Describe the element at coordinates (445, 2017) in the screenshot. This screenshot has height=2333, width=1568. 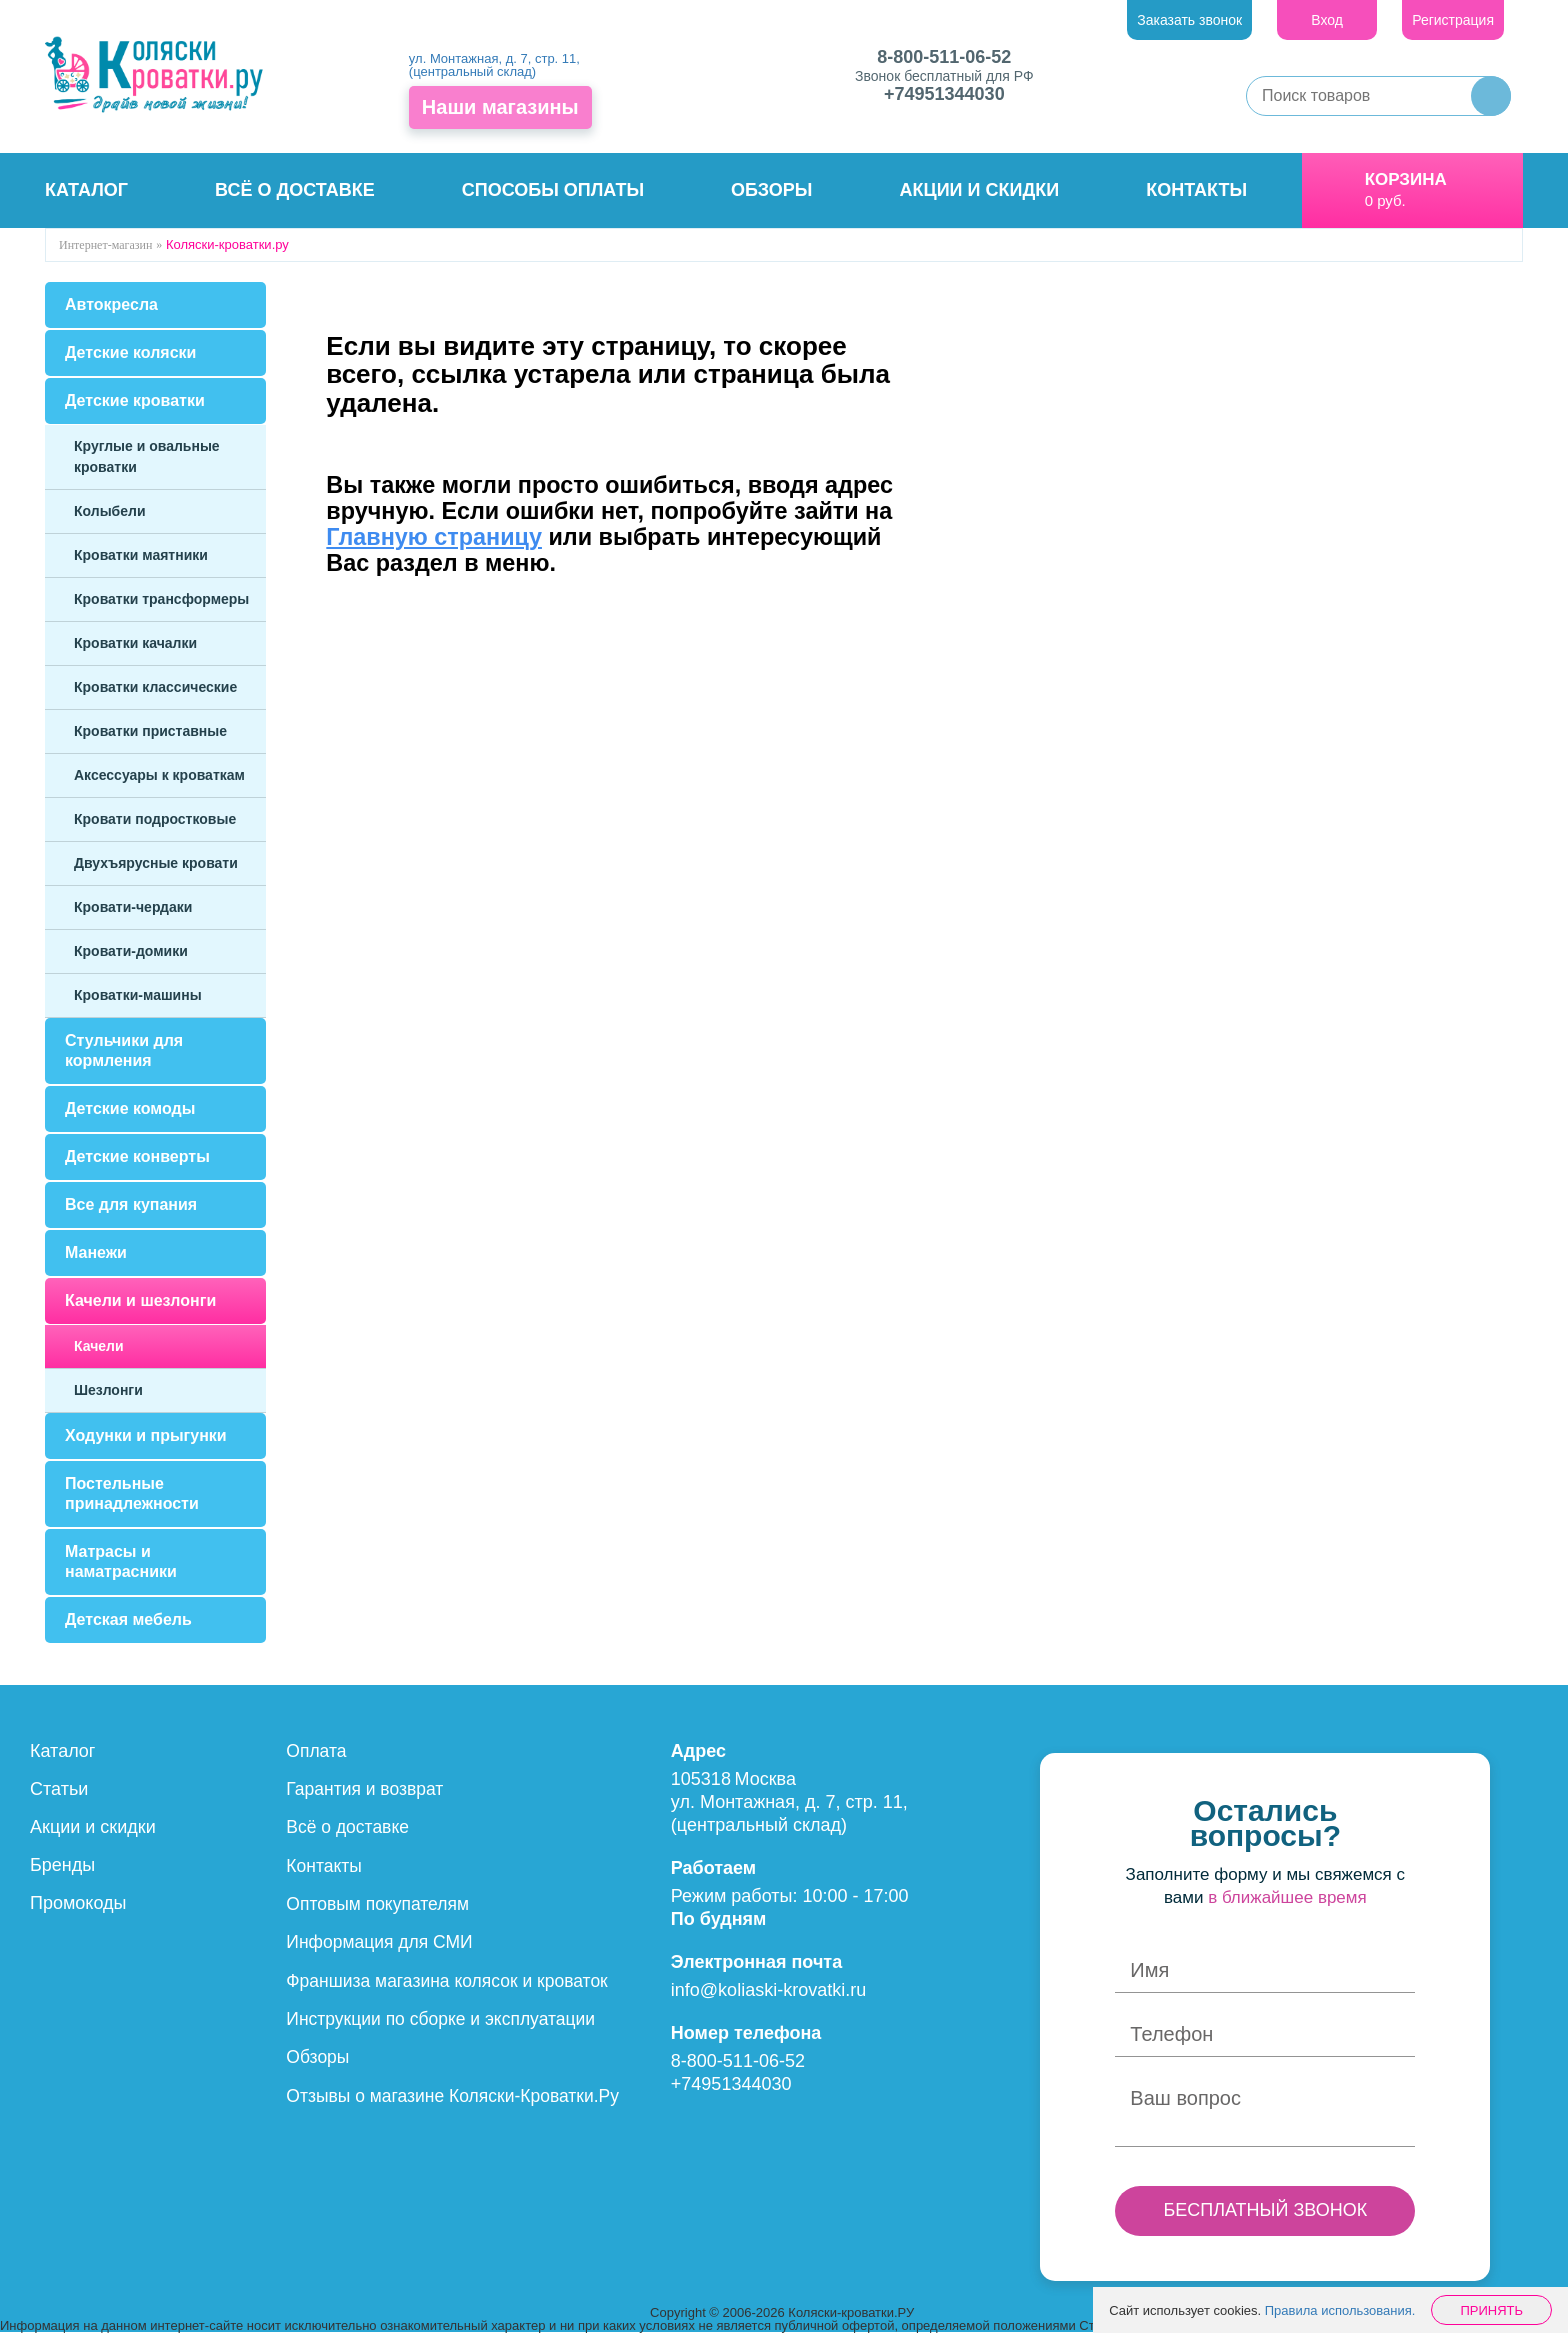
I see `Инструкции по сборке и эксплуатации` at that location.